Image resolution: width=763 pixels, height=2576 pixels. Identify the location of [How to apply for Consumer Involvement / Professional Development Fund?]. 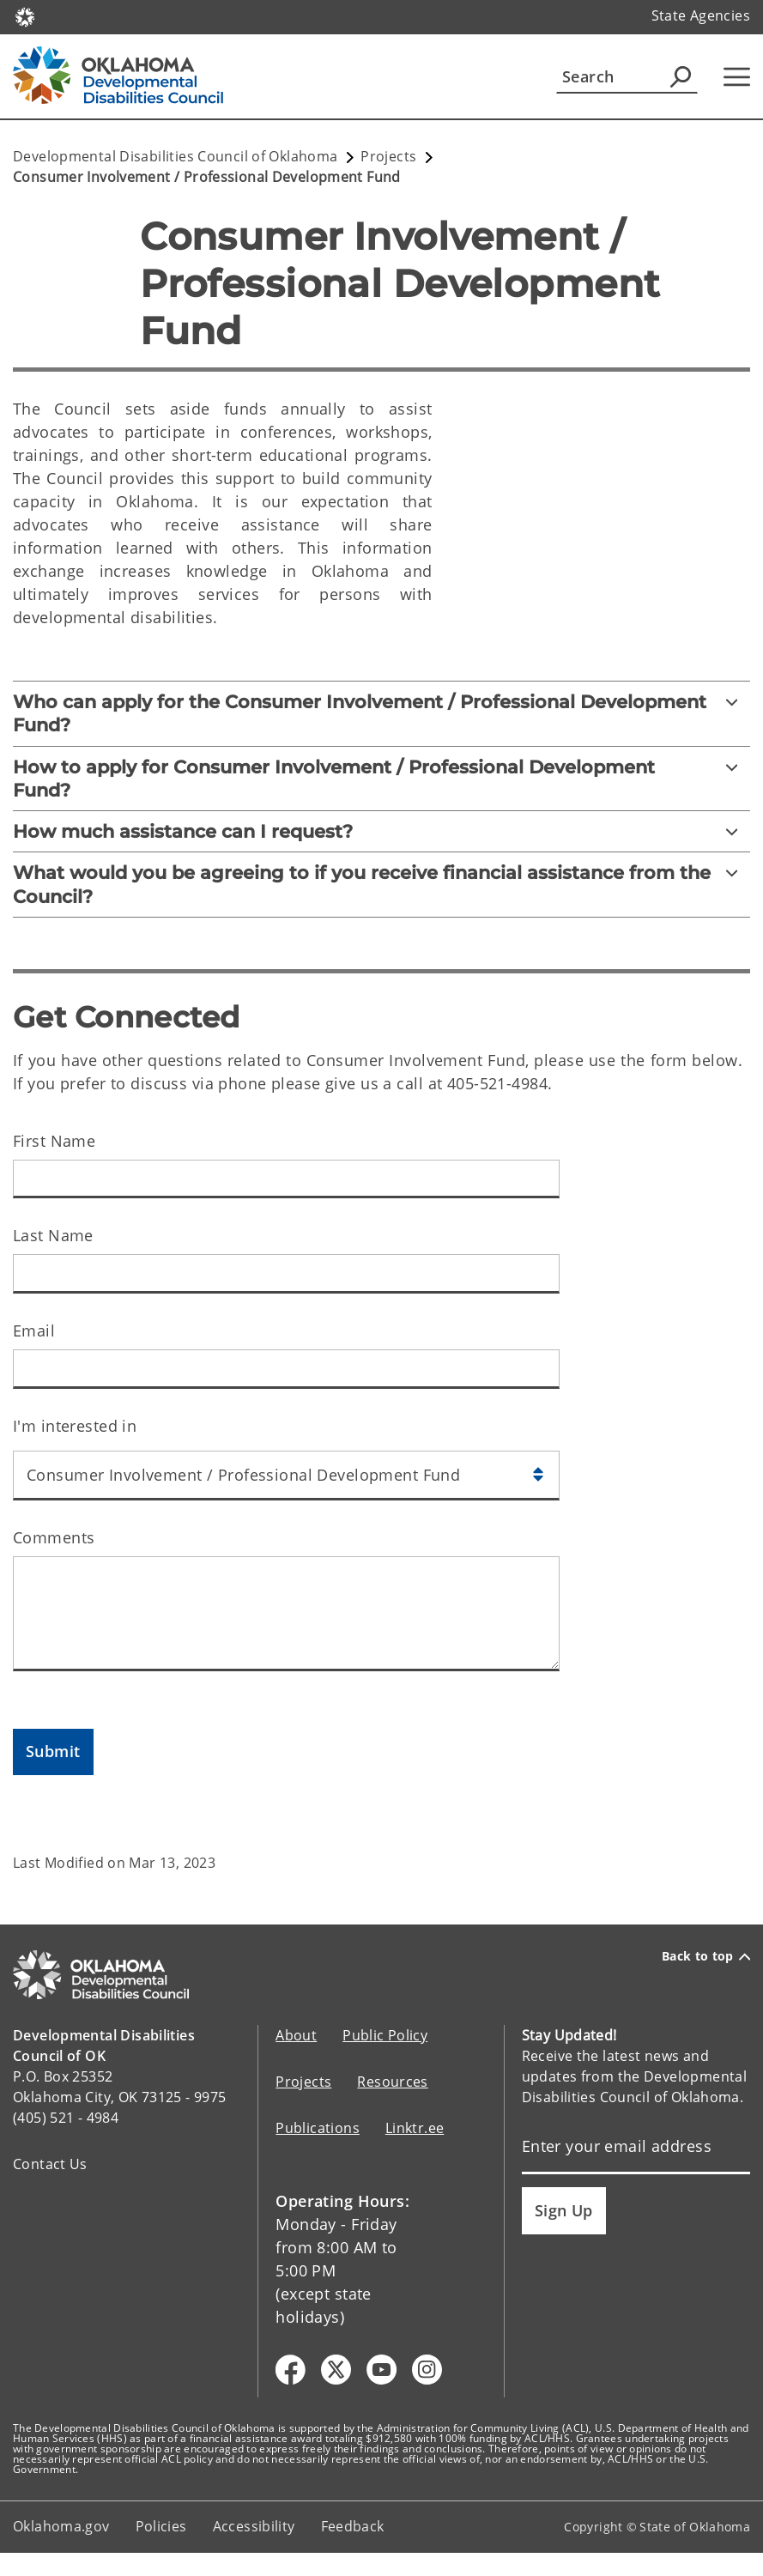
(381, 779).